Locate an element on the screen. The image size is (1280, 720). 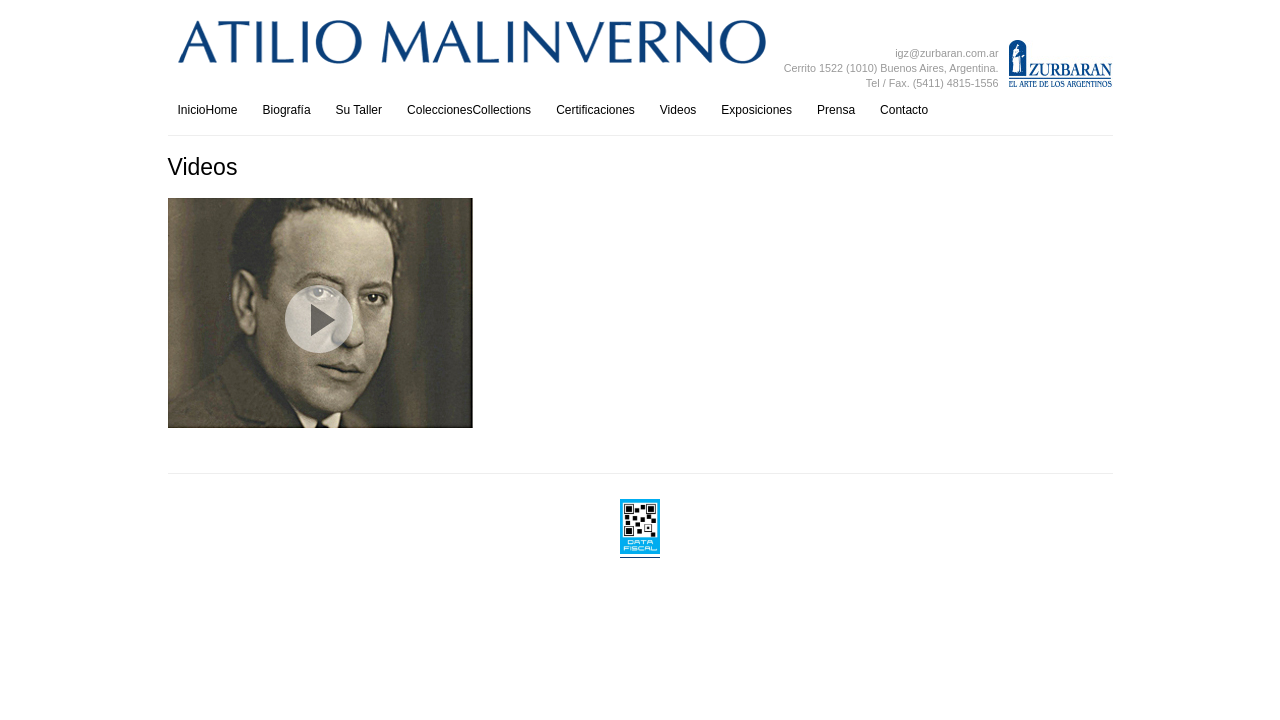
Videos is located at coordinates (678, 110).